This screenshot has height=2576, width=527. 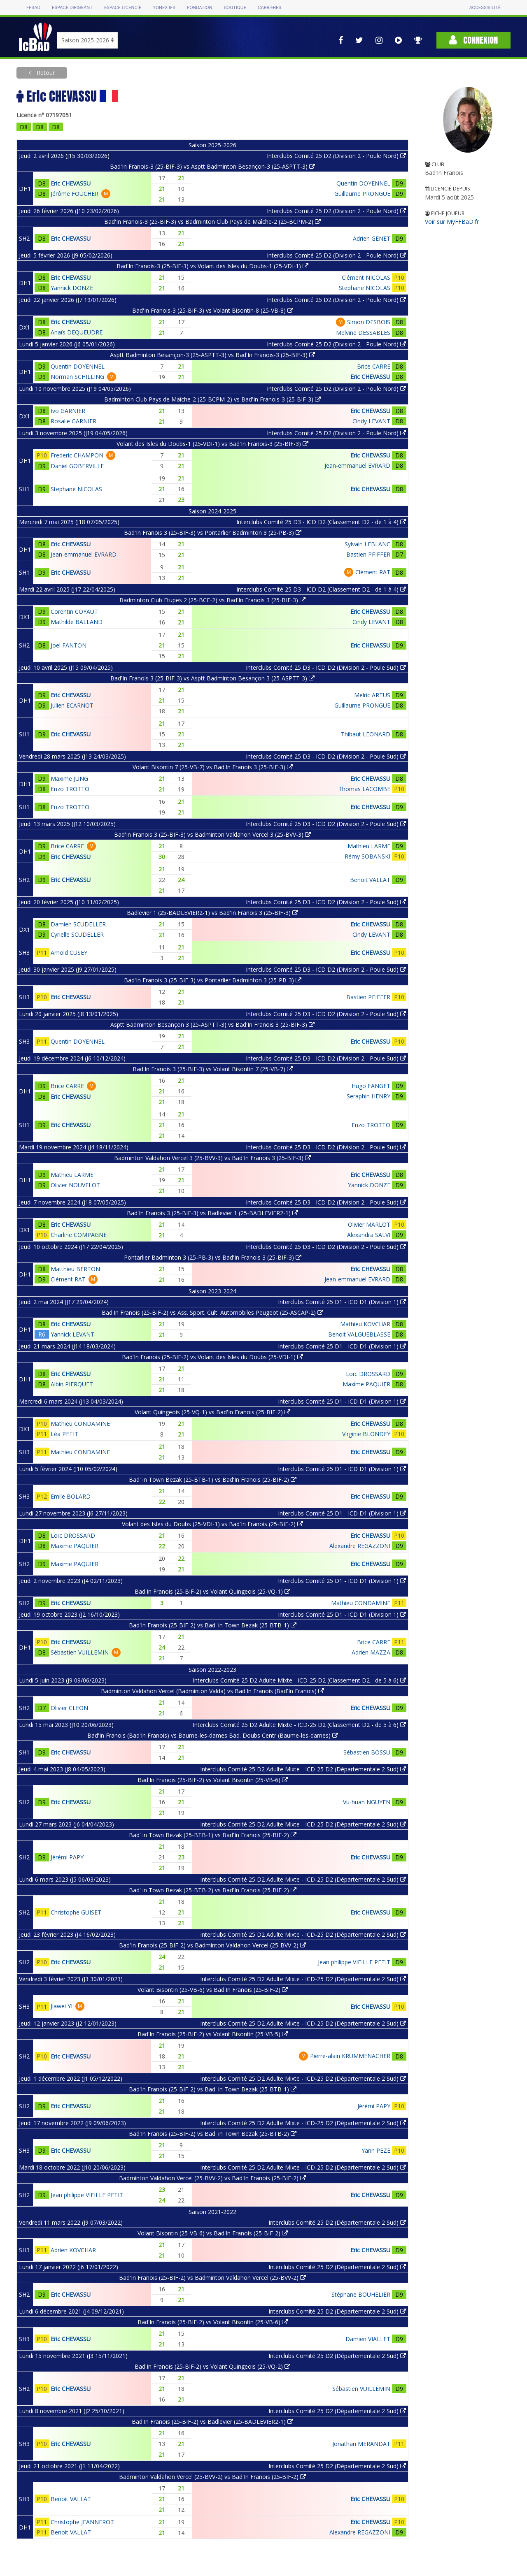 What do you see at coordinates (212, 834) in the screenshot?
I see `Bad'In Franois 3 (25-BIF-3) vs Badminton Valdahon Vercel 3 (25-BVV-3)` at bounding box center [212, 834].